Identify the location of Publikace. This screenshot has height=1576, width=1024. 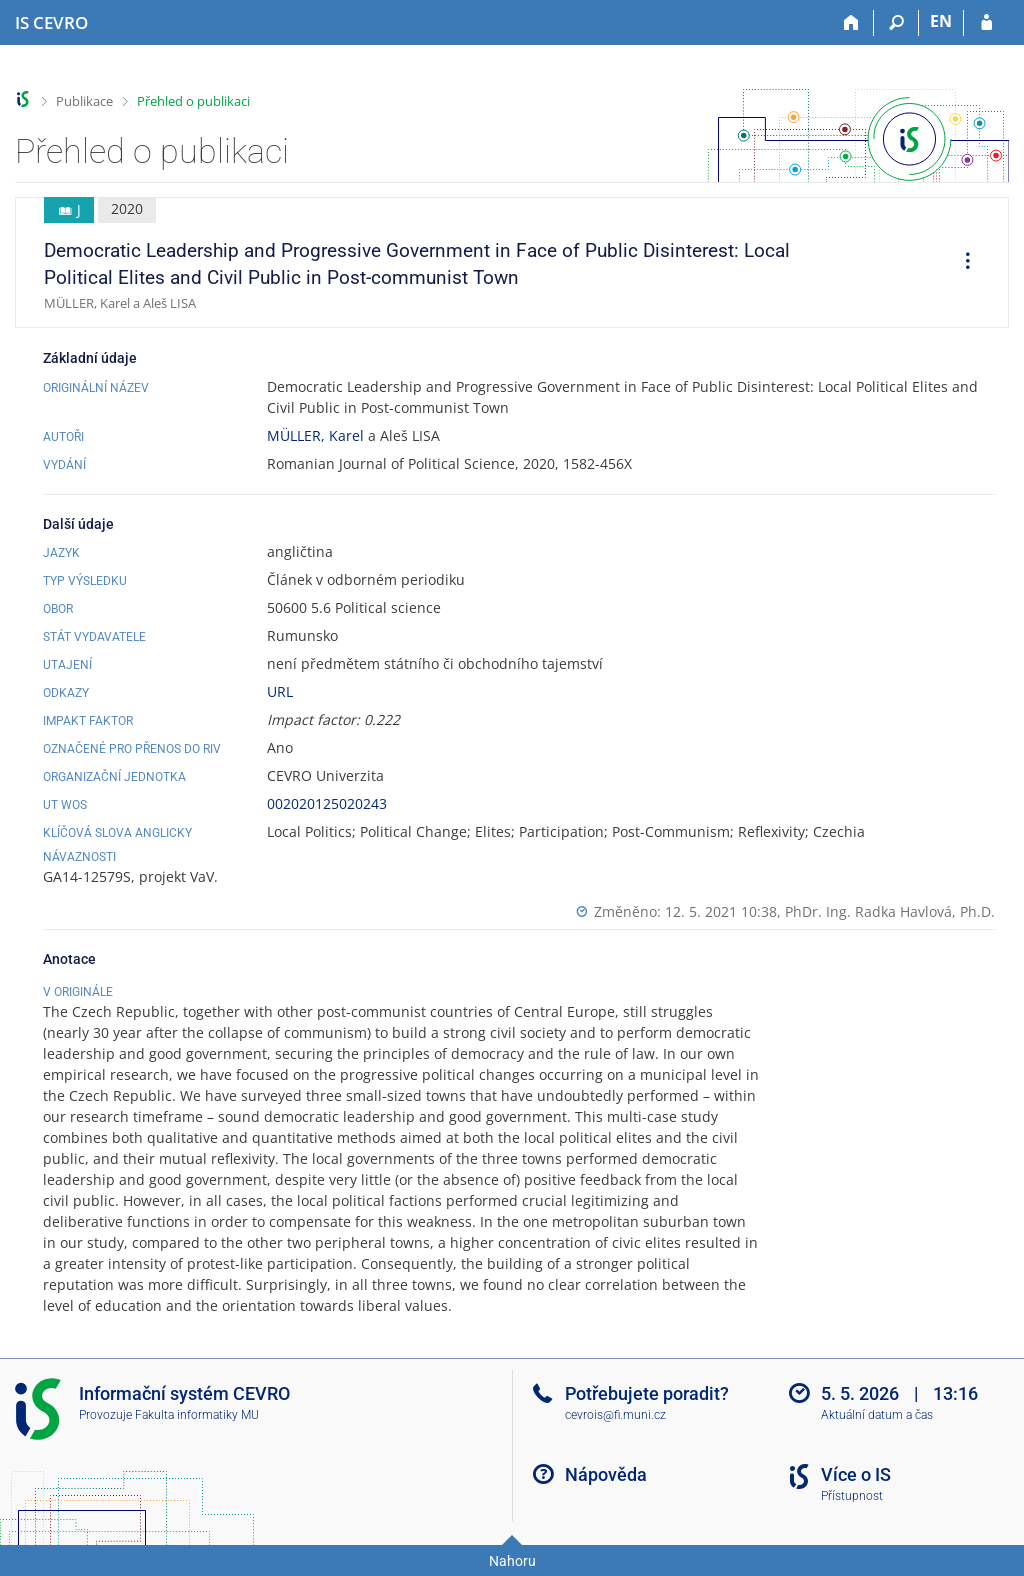
(84, 101).